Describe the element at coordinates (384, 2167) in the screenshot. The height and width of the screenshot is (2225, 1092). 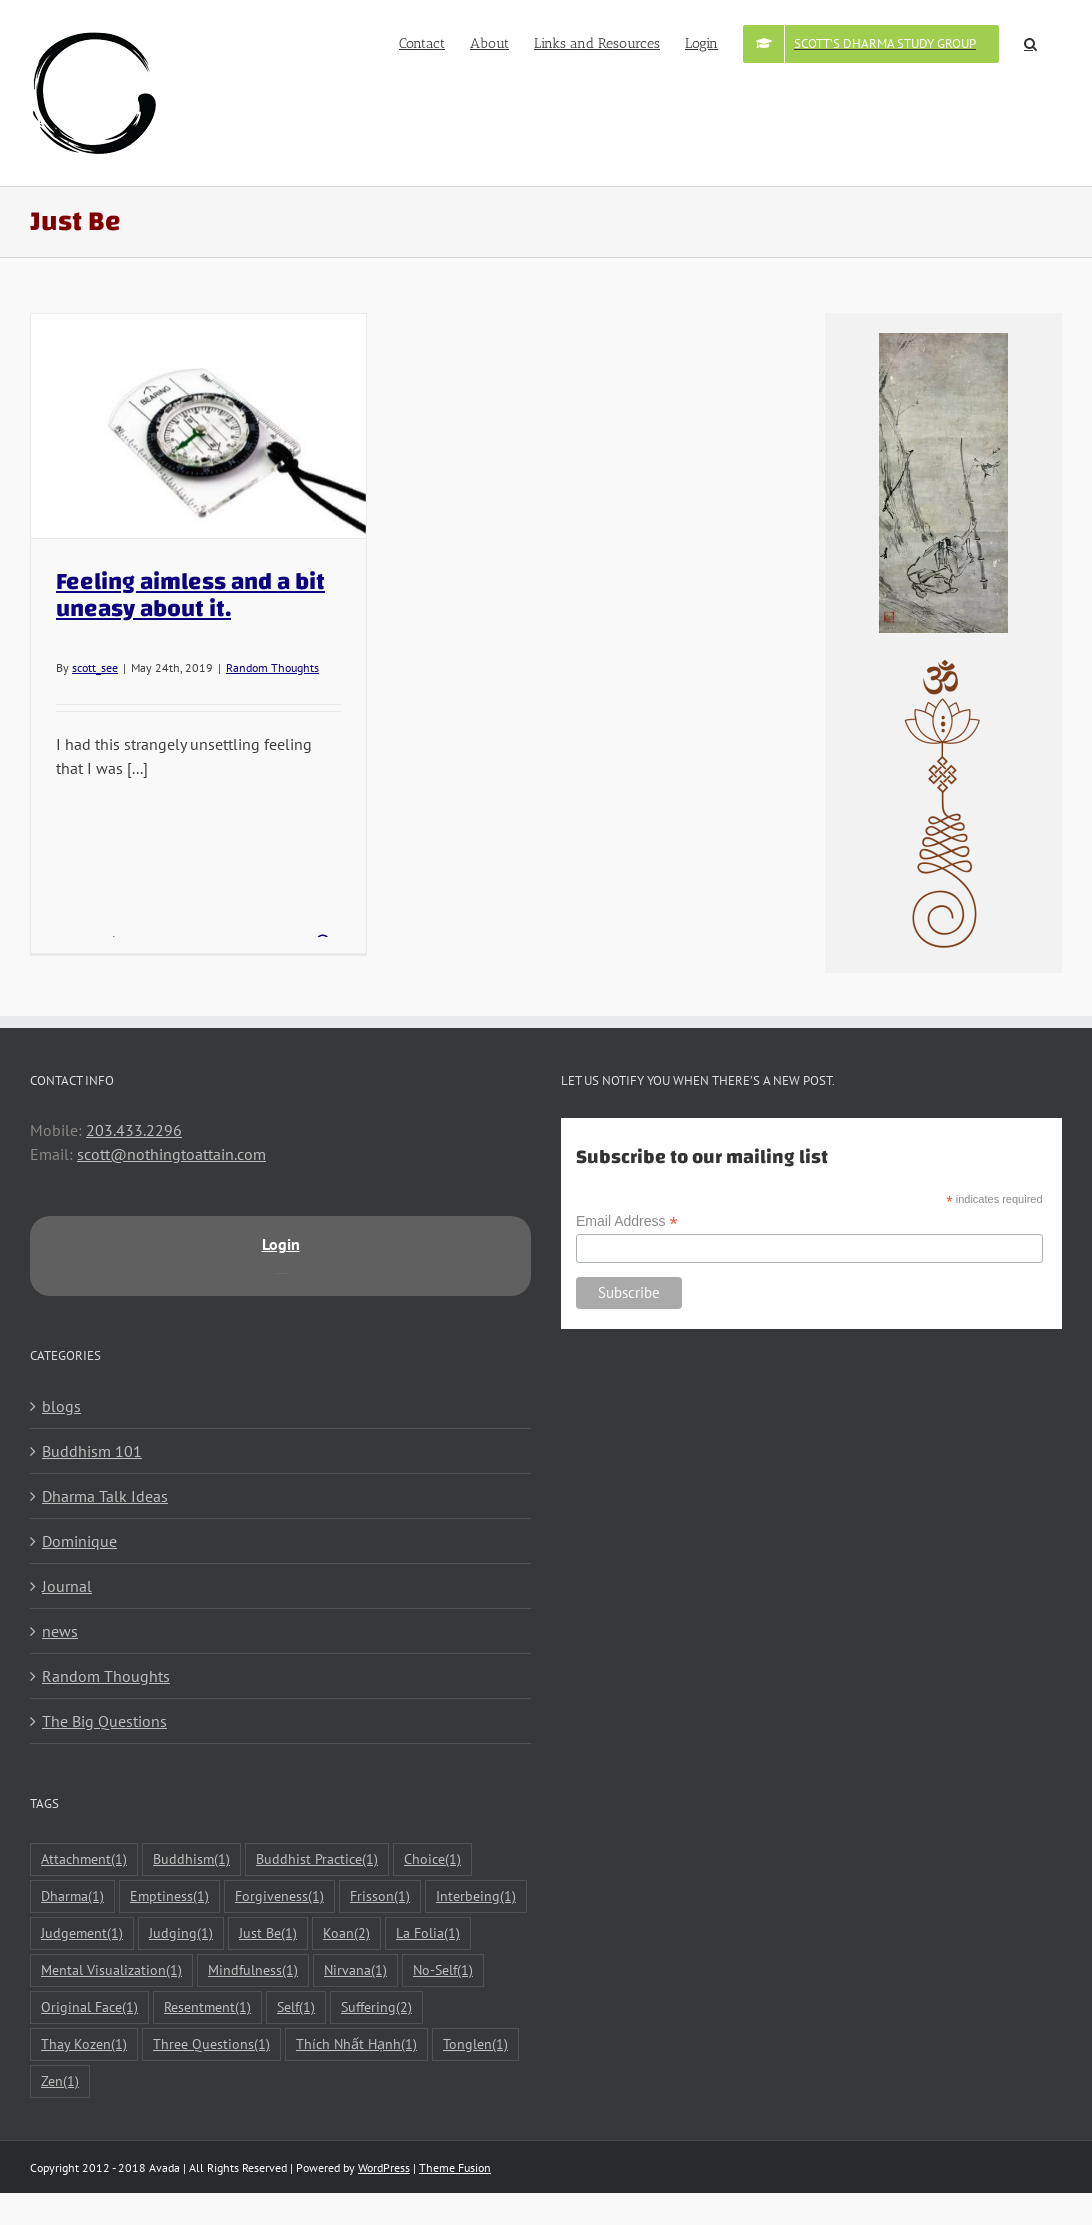
I see `WordPress` at that location.